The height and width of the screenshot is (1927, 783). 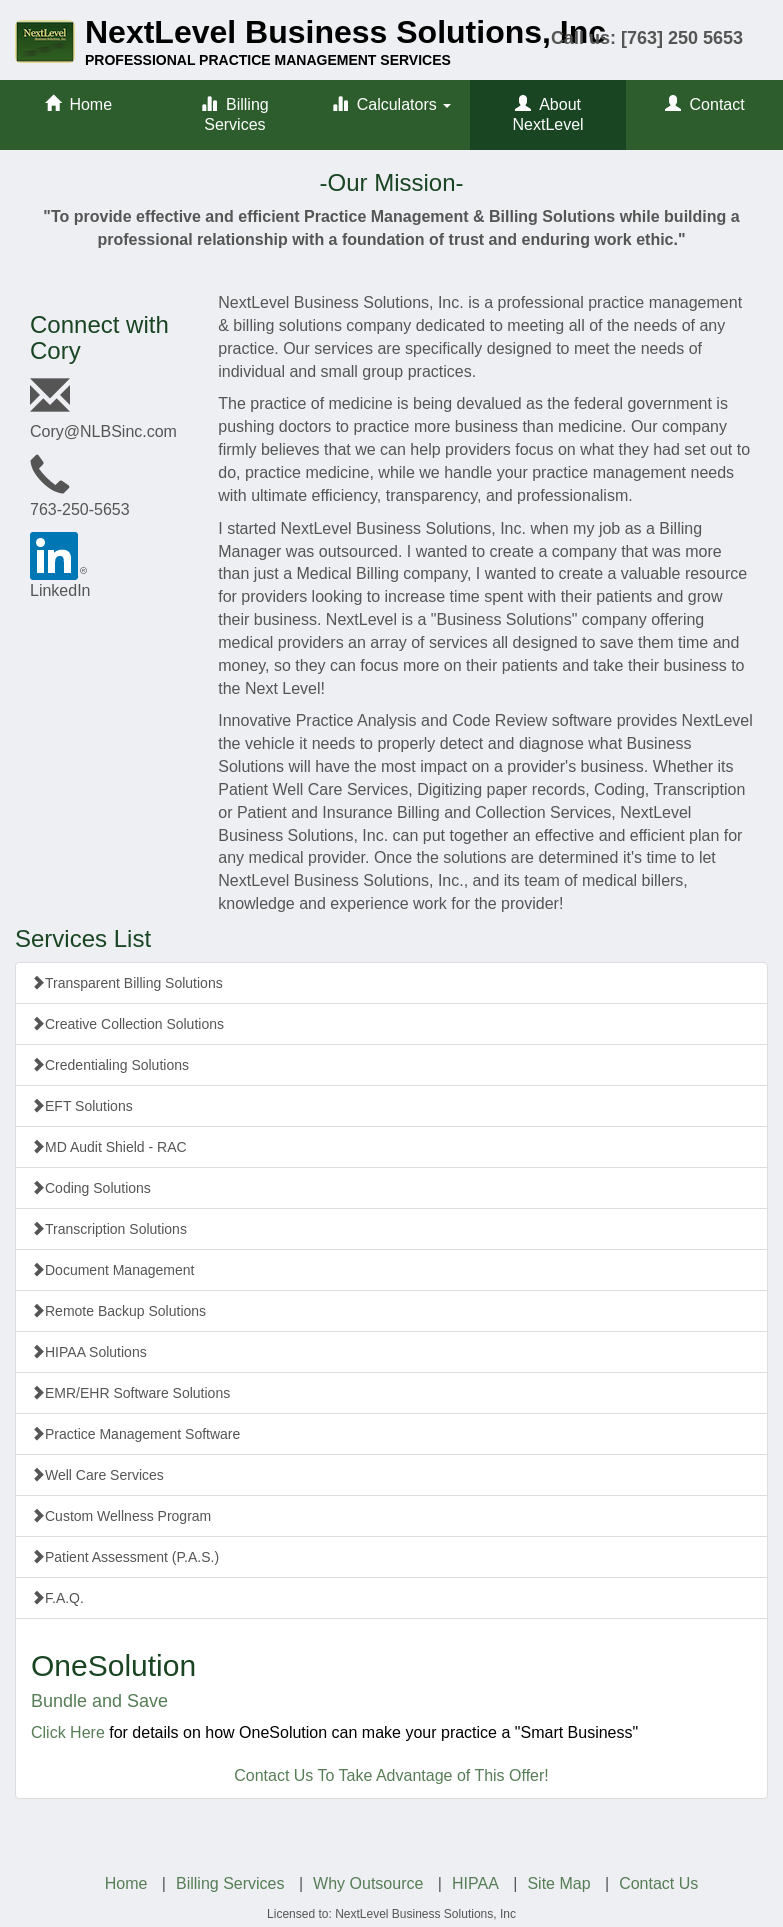 What do you see at coordinates (79, 104) in the screenshot?
I see `Home` at bounding box center [79, 104].